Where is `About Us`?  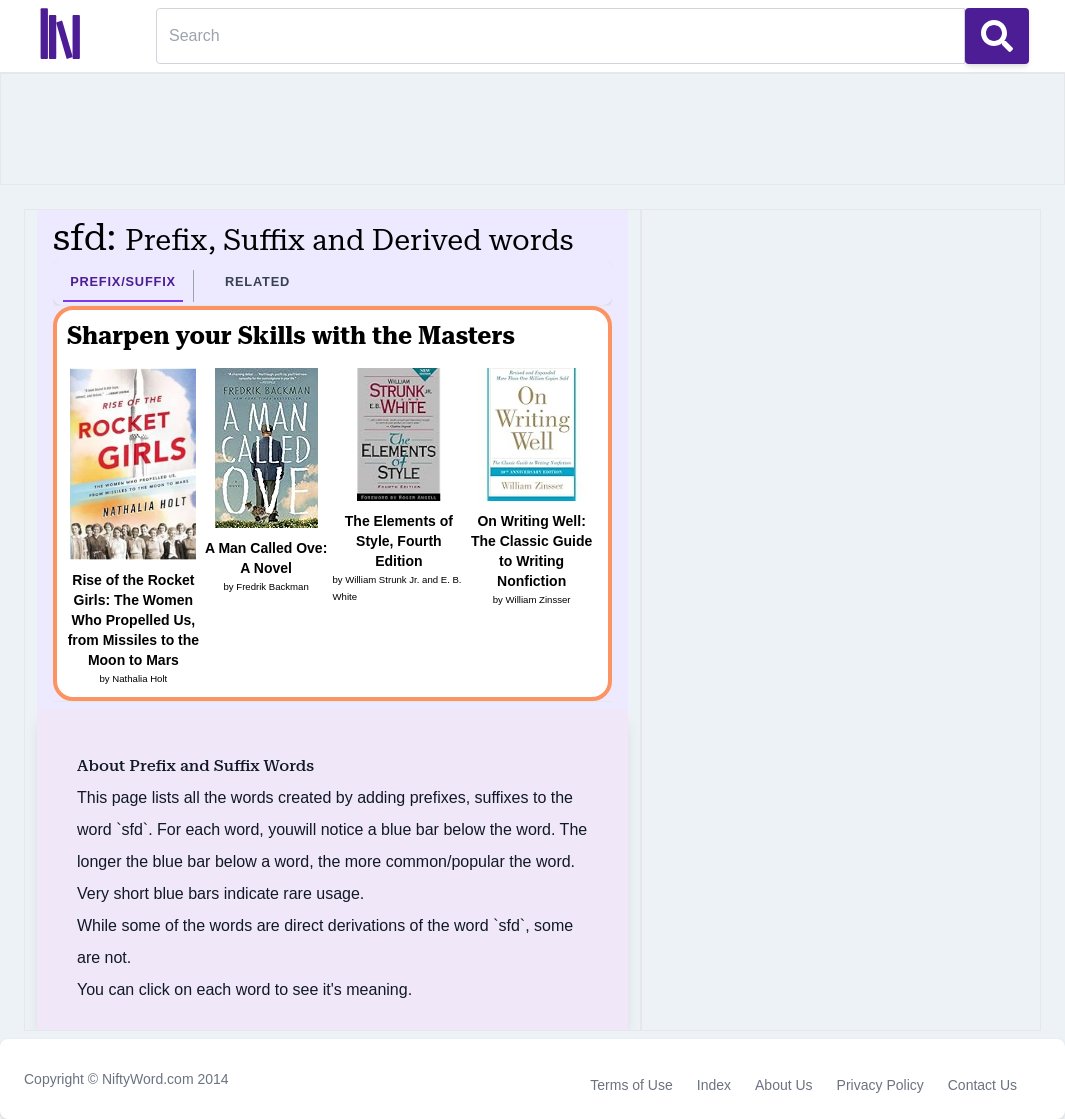 About Us is located at coordinates (784, 1085).